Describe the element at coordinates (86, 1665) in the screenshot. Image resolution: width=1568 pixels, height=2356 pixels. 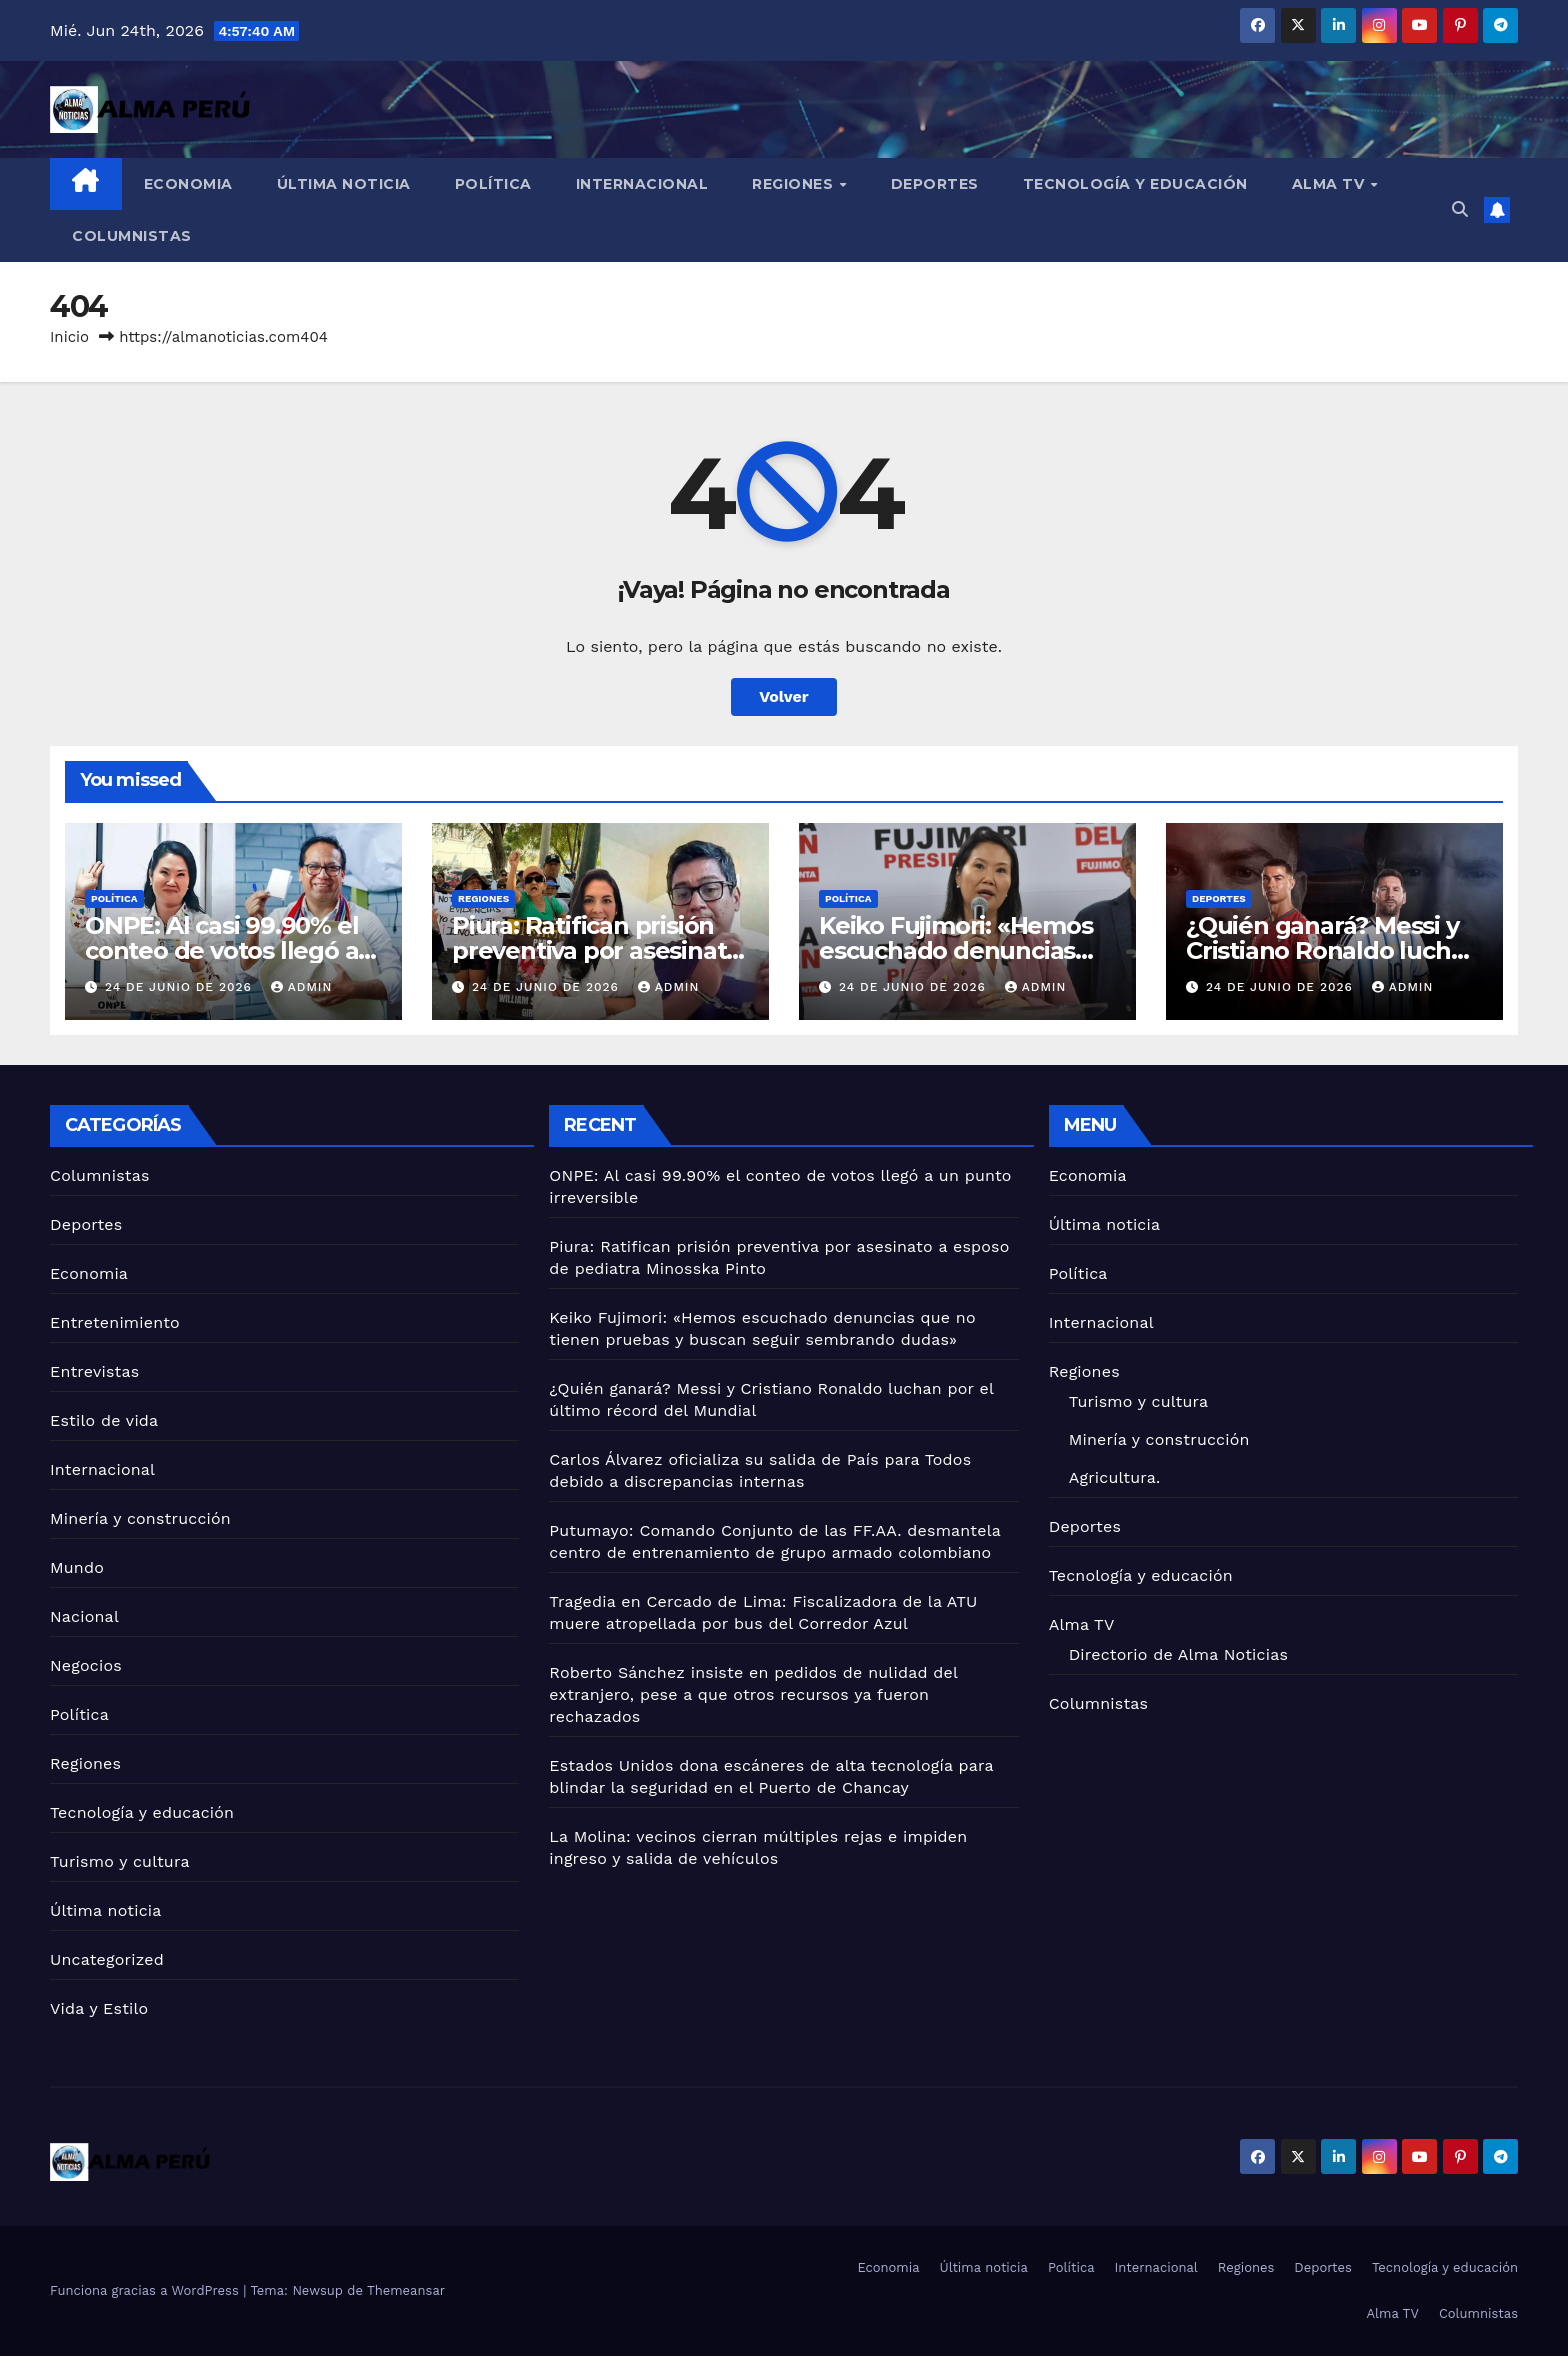
I see `Negocios` at that location.